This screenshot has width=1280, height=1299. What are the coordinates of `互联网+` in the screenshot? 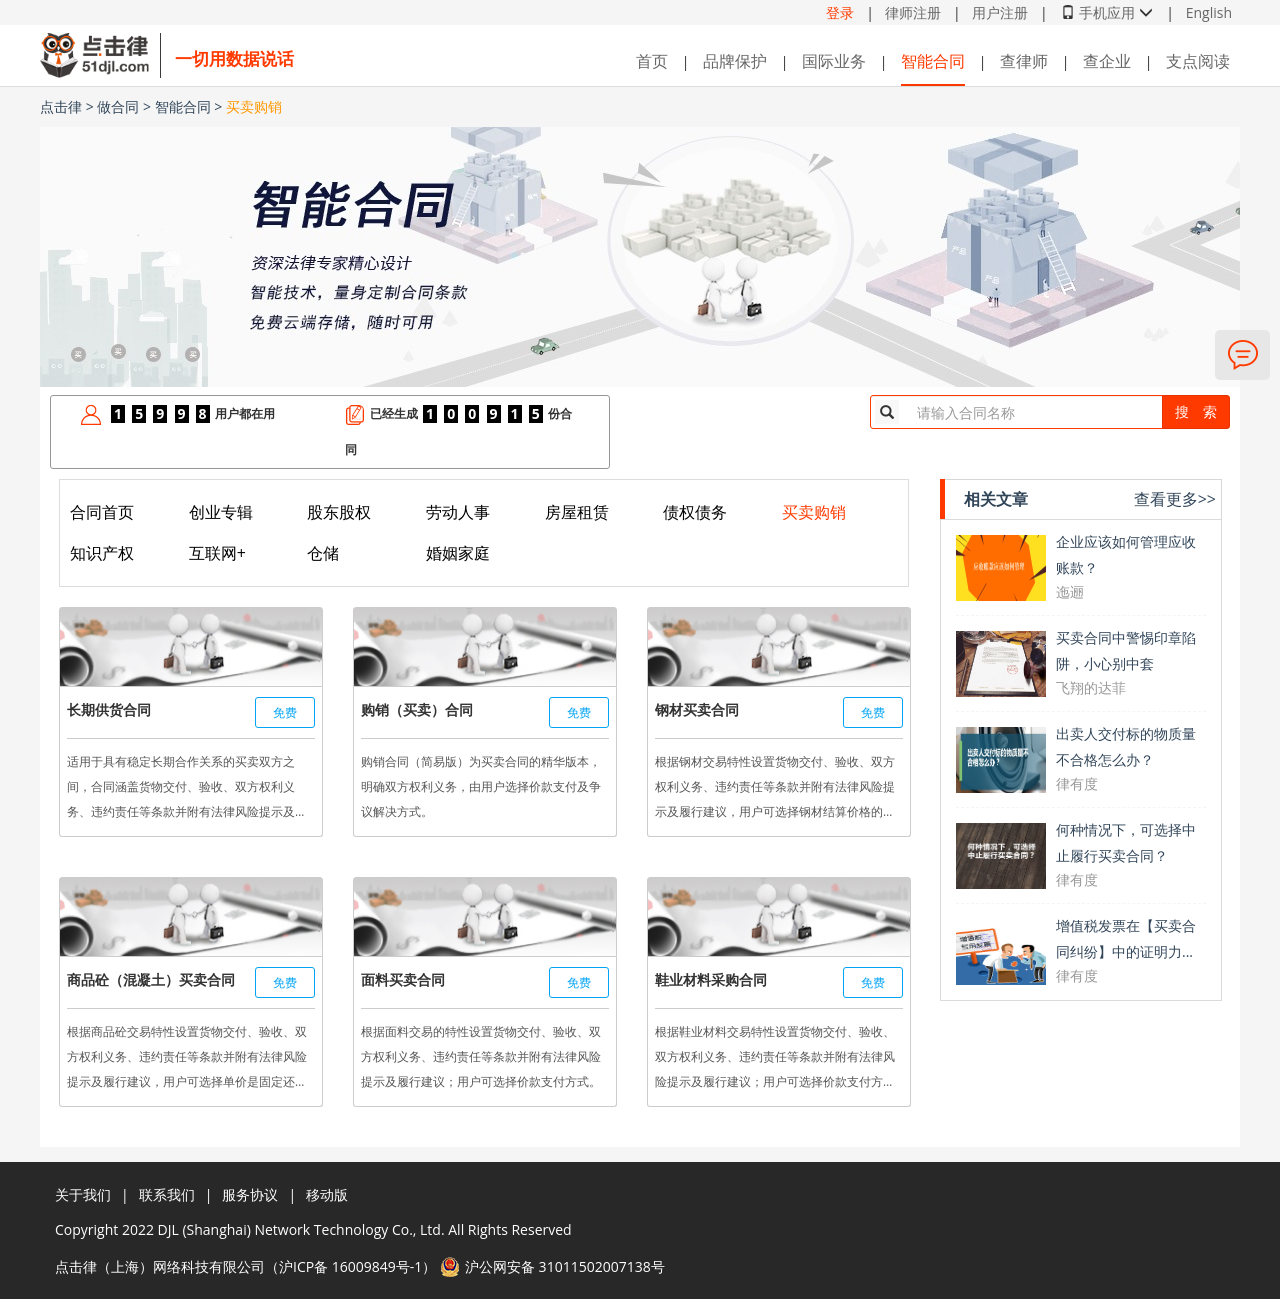 It's located at (217, 553).